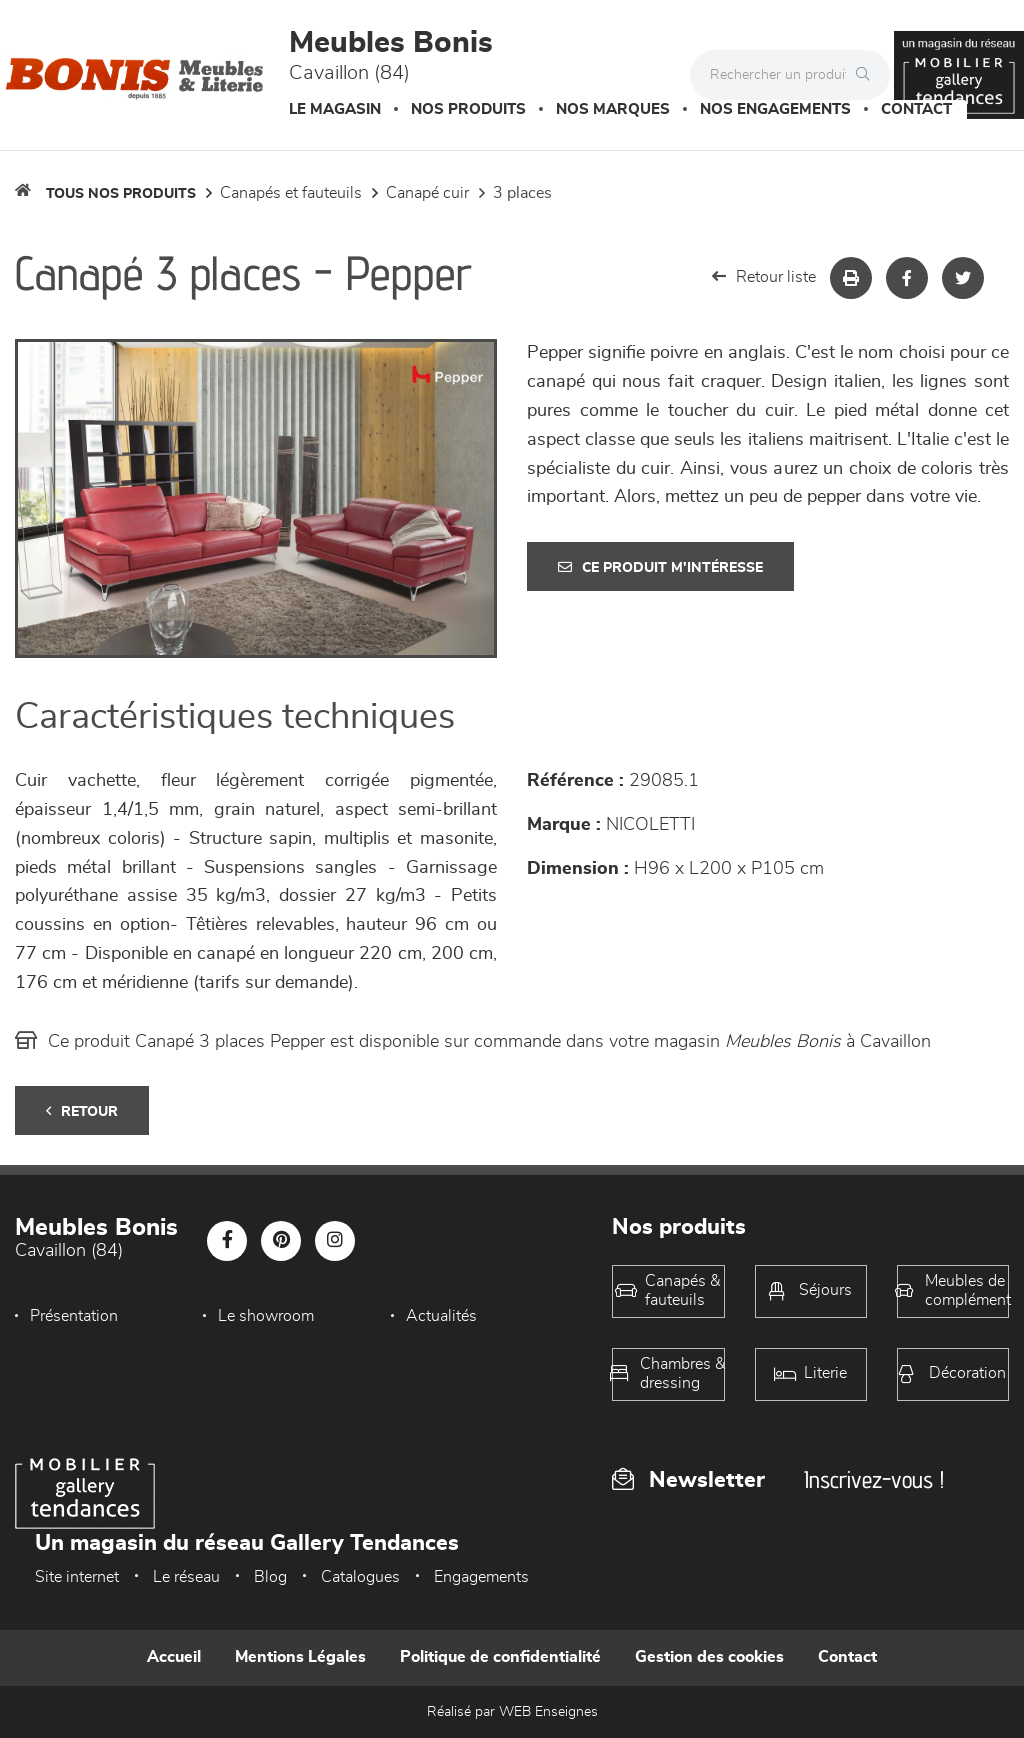 Image resolution: width=1024 pixels, height=1738 pixels. I want to click on 3 Places, so click(522, 193).